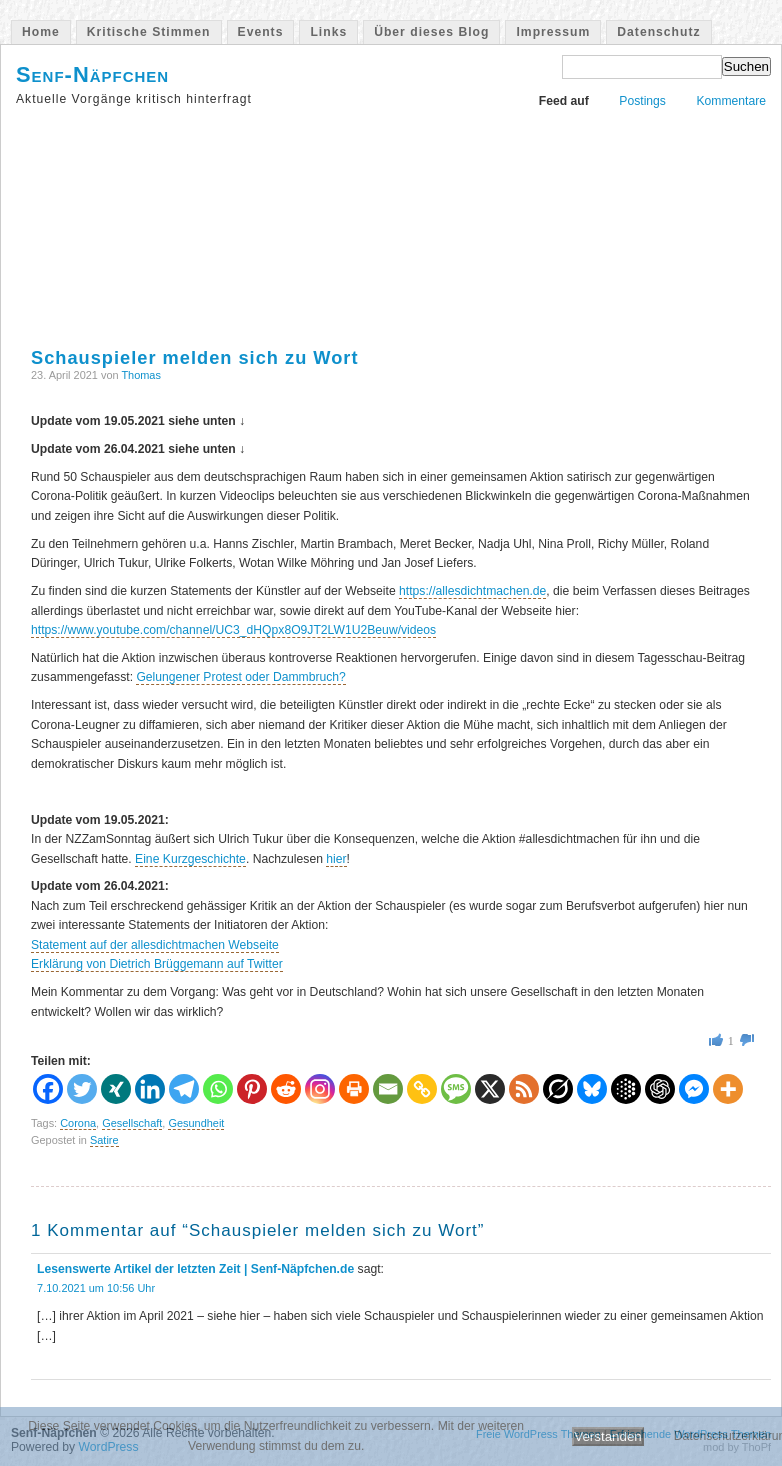 The height and width of the screenshot is (1466, 782). Describe the element at coordinates (252, 1089) in the screenshot. I see `[Pinterest]` at that location.